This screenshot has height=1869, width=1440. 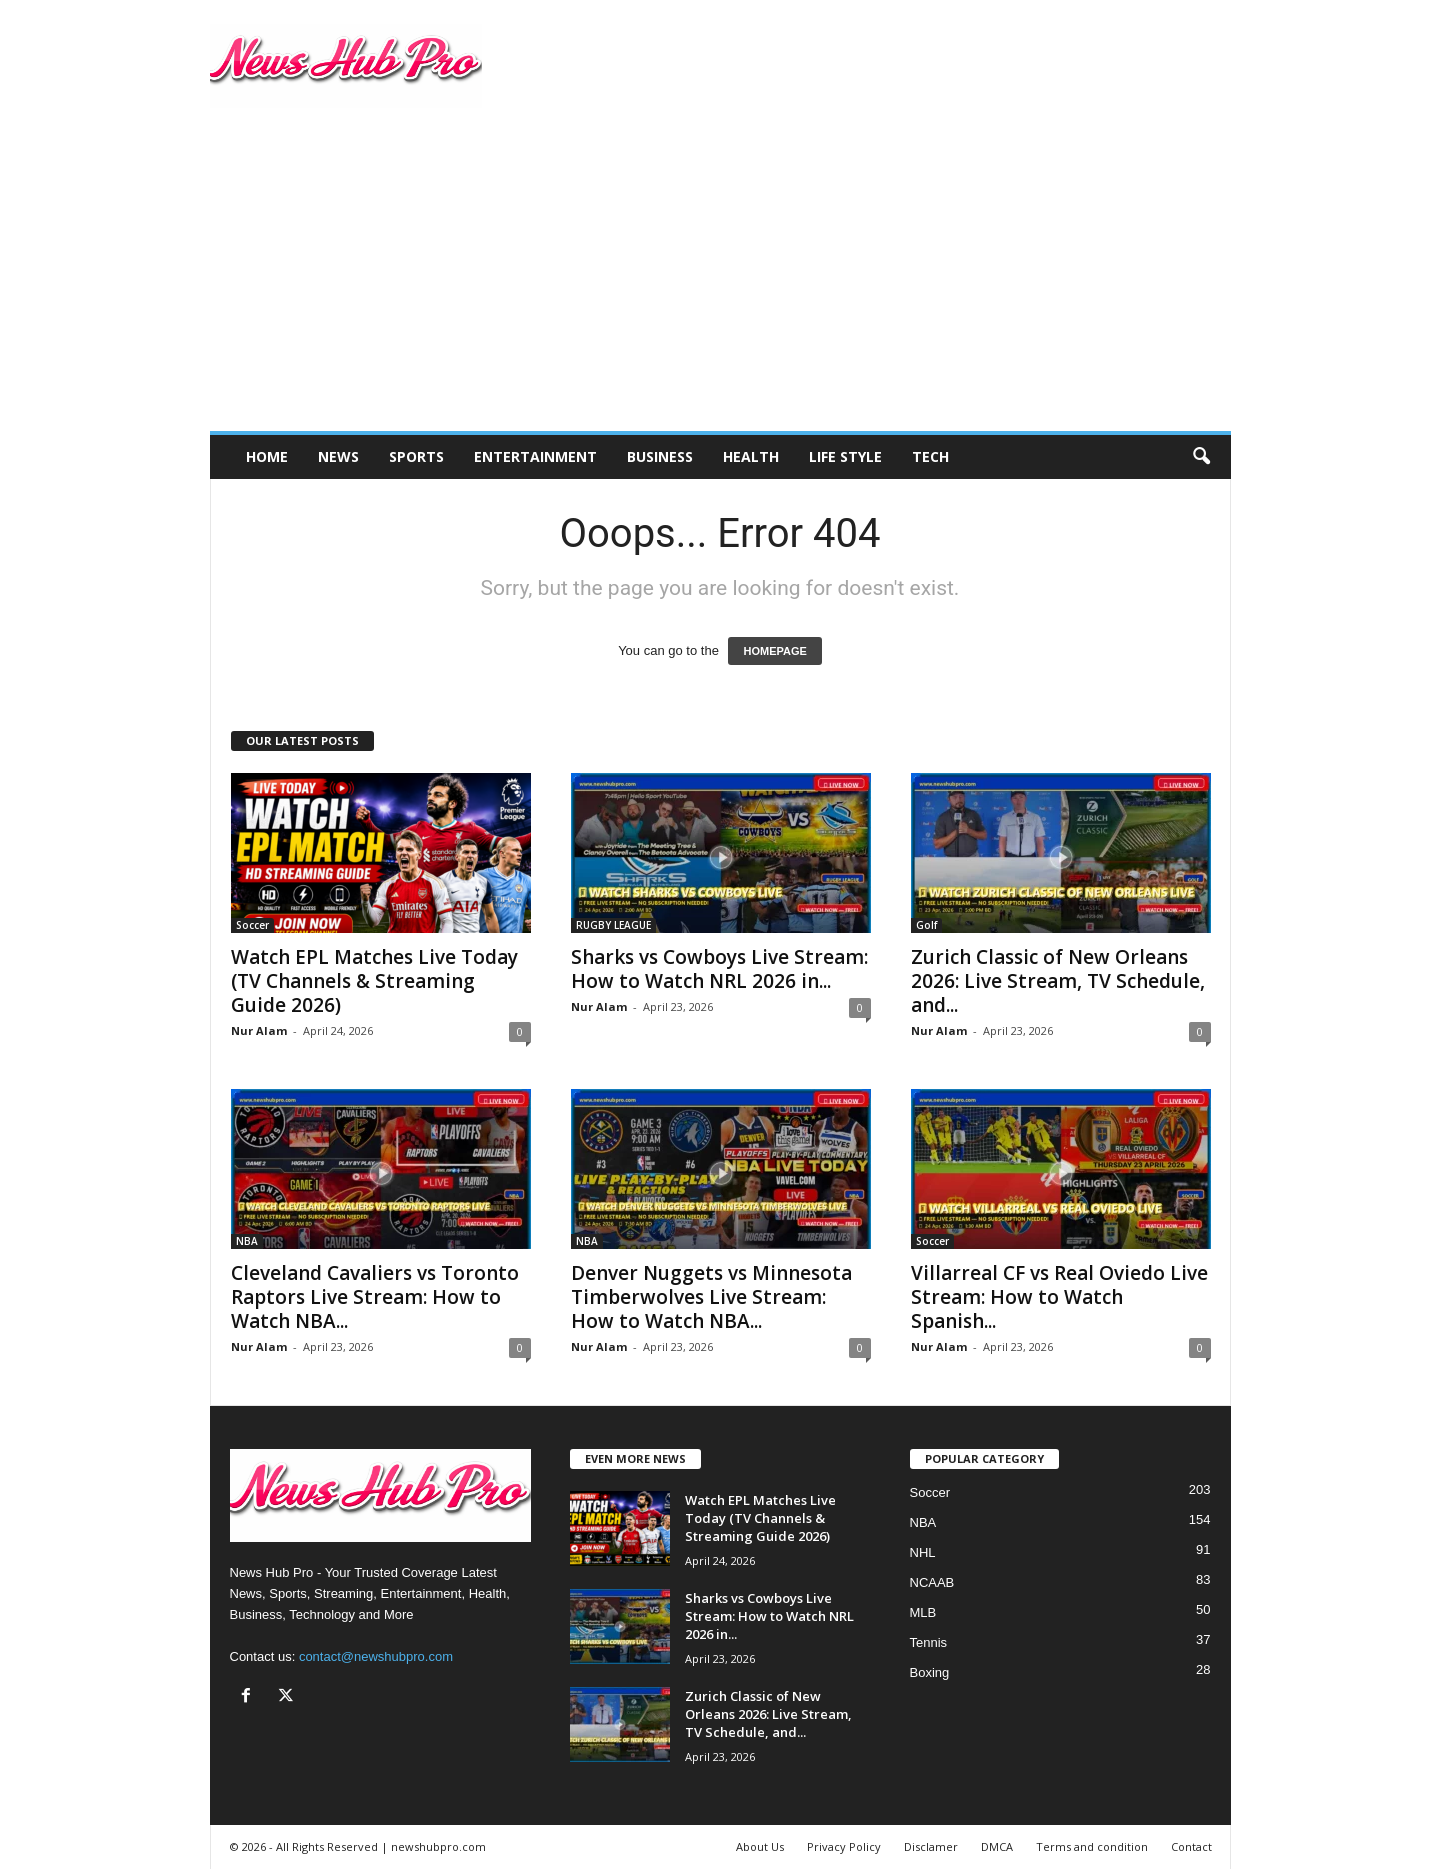 What do you see at coordinates (338, 456) in the screenshot?
I see `News` at bounding box center [338, 456].